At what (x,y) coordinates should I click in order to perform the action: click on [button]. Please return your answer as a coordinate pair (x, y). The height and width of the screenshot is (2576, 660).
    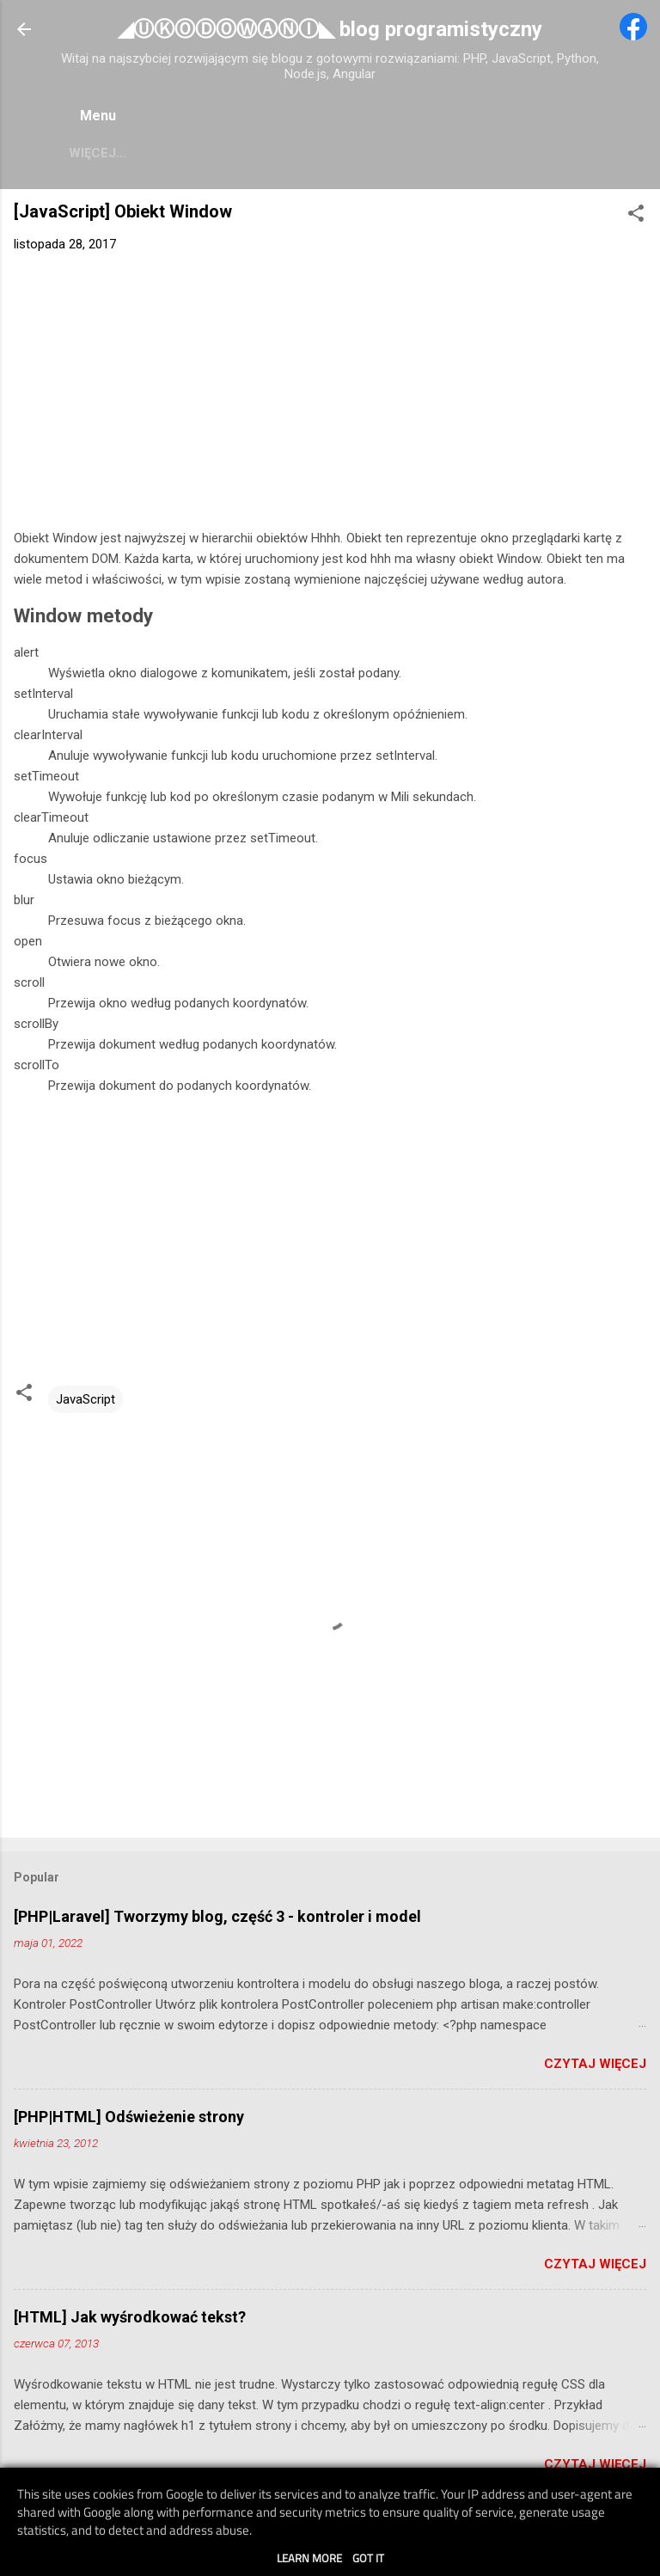
    Looking at the image, I should click on (636, 219).